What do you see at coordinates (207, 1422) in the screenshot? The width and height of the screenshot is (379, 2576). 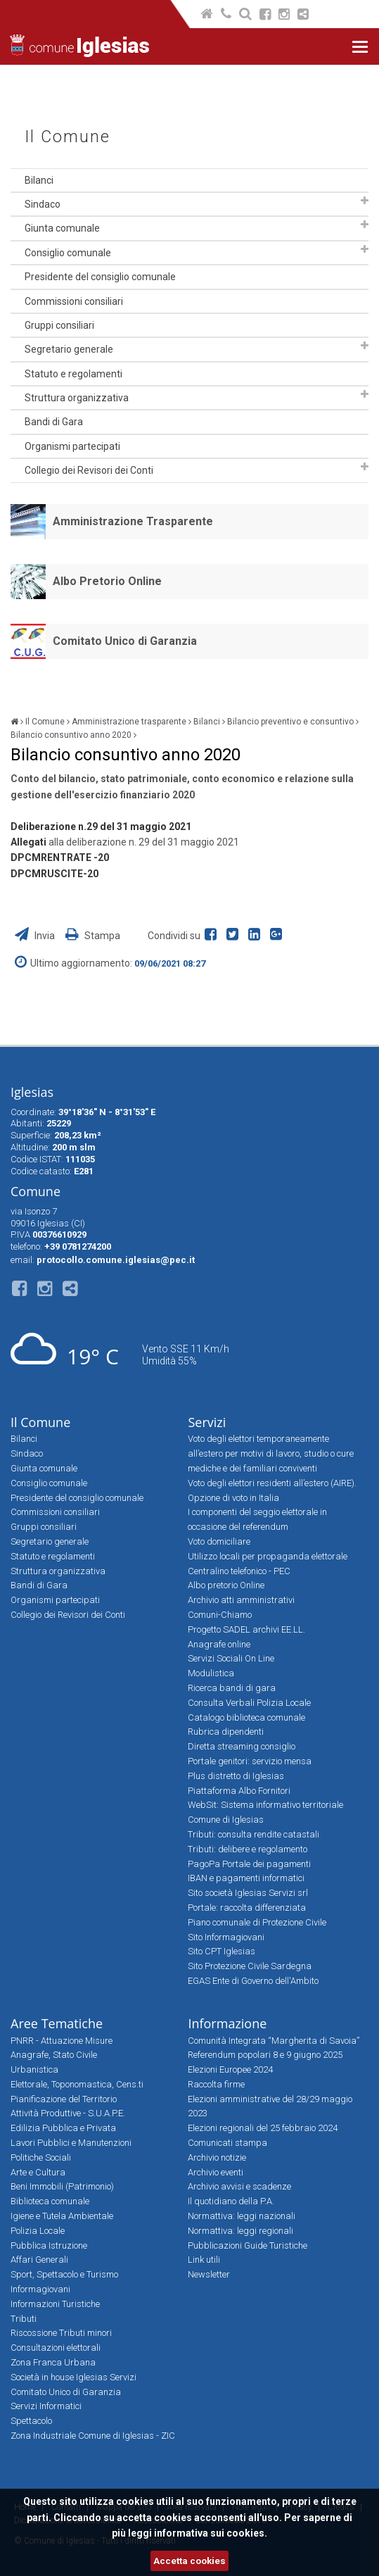 I see `Servizi` at bounding box center [207, 1422].